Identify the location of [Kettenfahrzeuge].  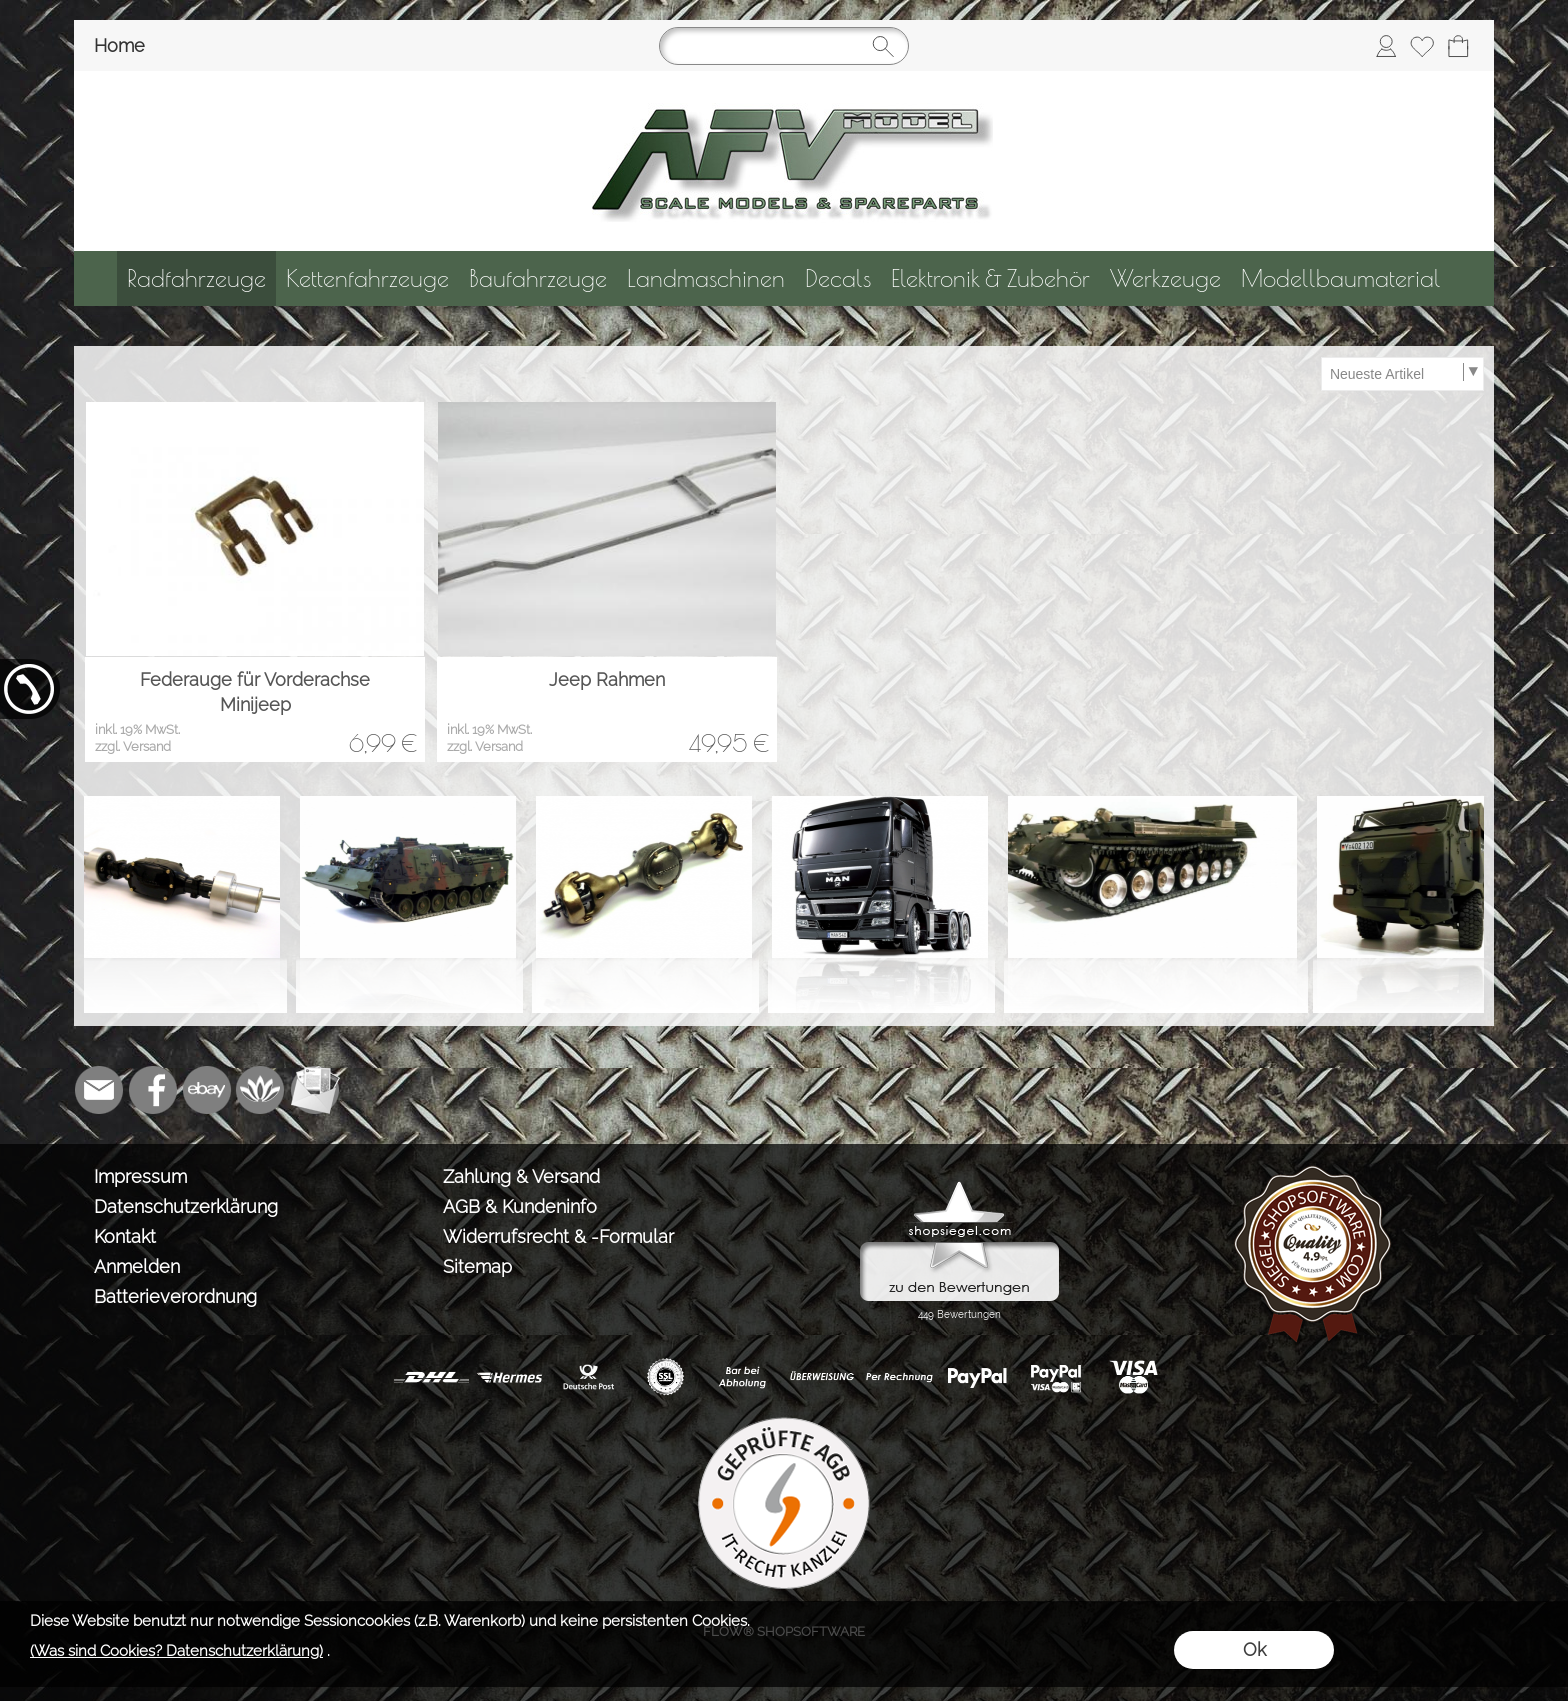
(367, 278).